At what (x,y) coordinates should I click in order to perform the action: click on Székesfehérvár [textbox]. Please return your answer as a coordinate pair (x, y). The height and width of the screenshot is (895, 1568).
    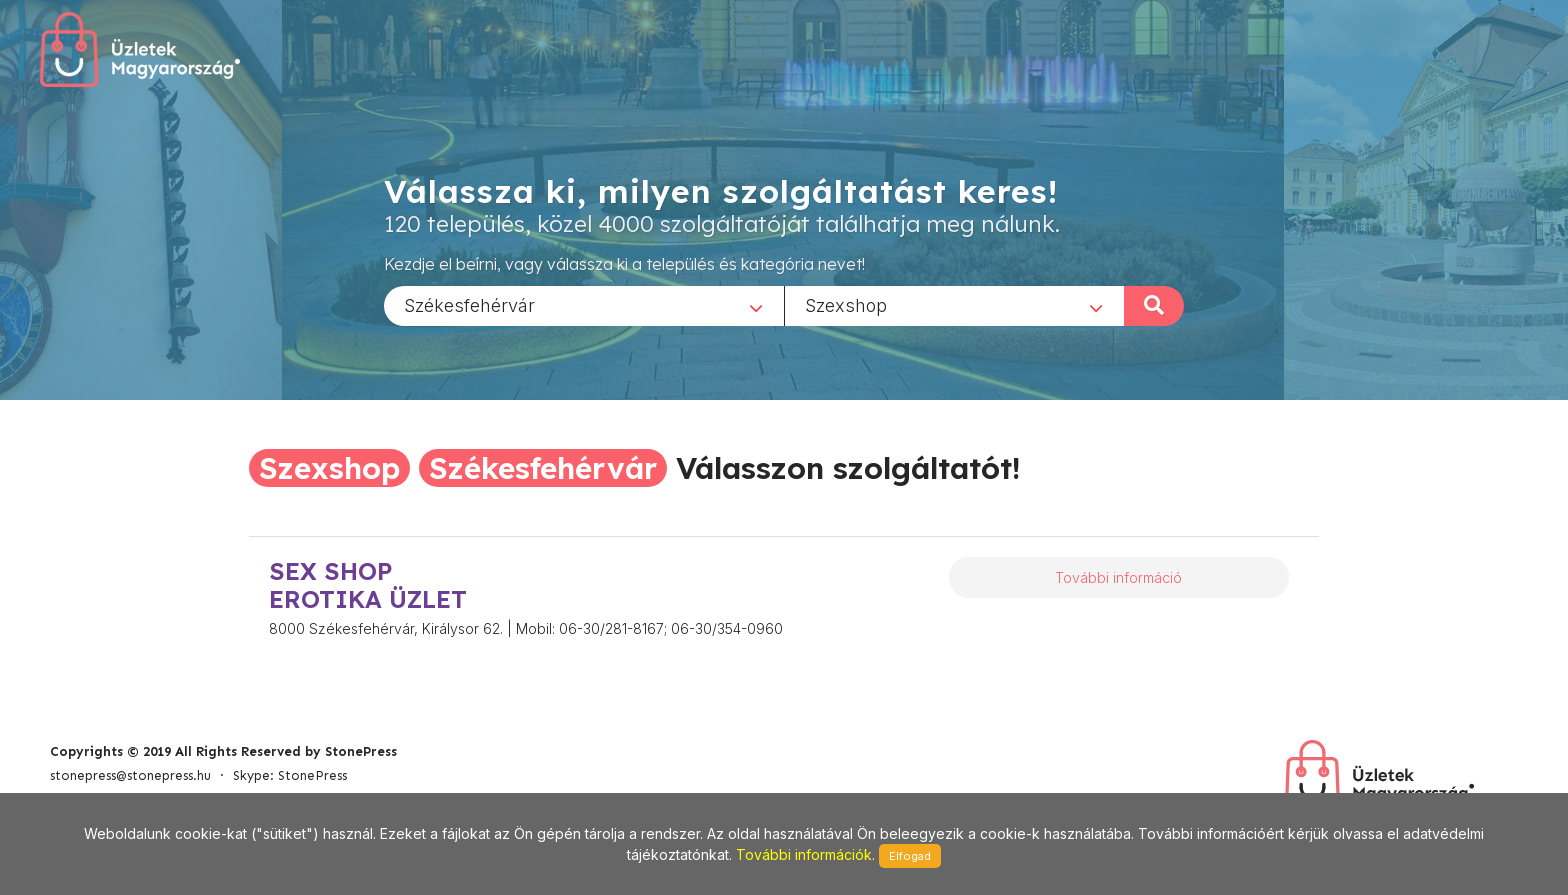
    Looking at the image, I should click on (469, 304).